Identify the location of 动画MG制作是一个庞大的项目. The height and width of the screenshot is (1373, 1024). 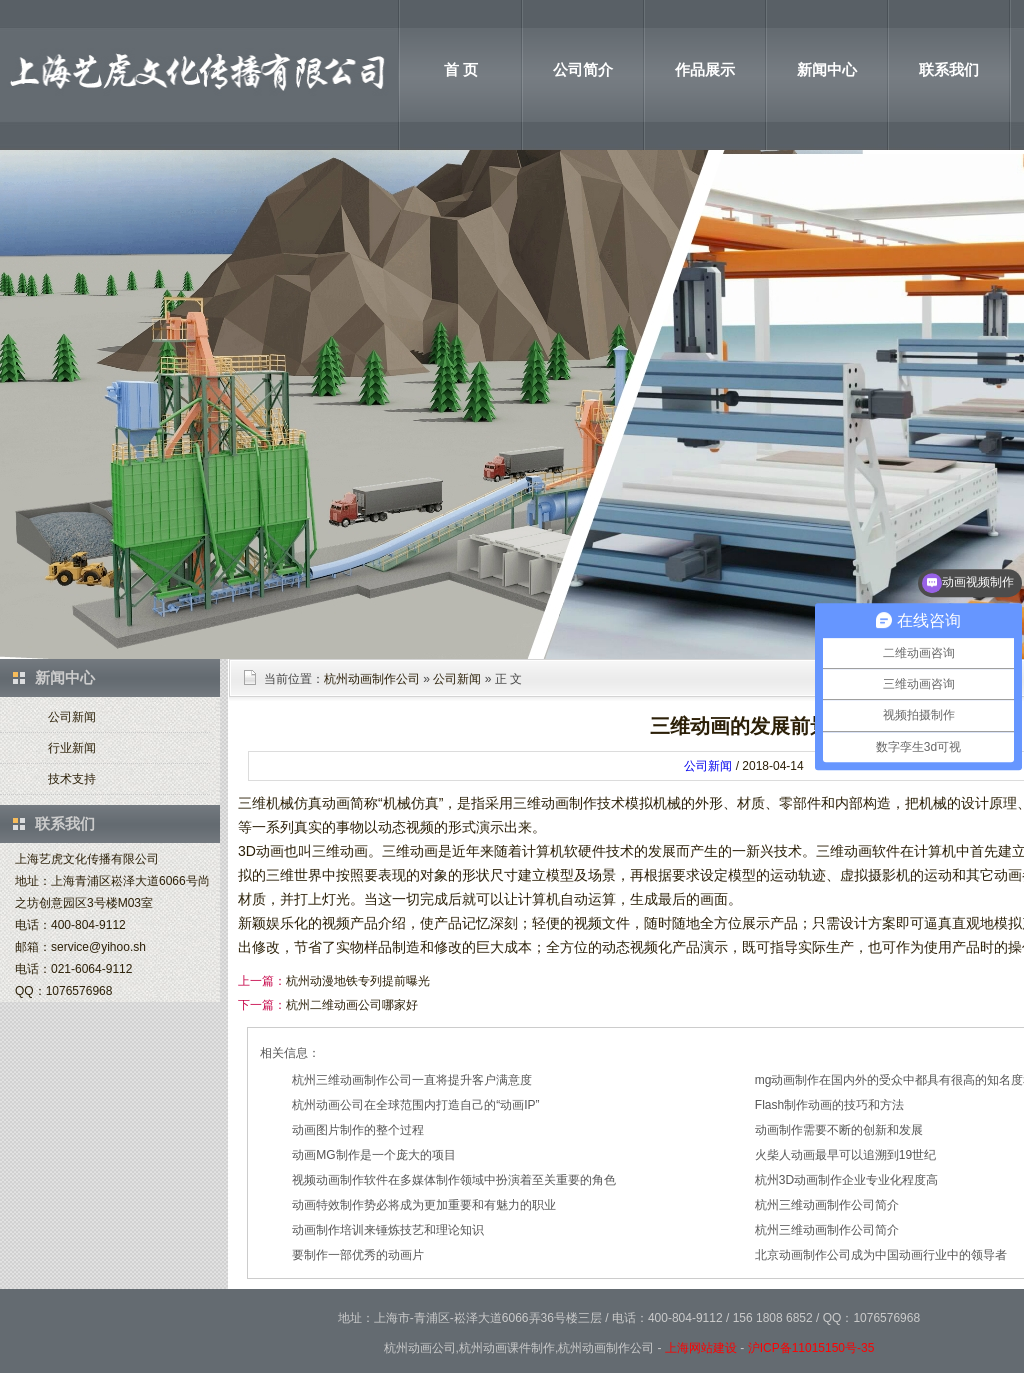
(373, 1155).